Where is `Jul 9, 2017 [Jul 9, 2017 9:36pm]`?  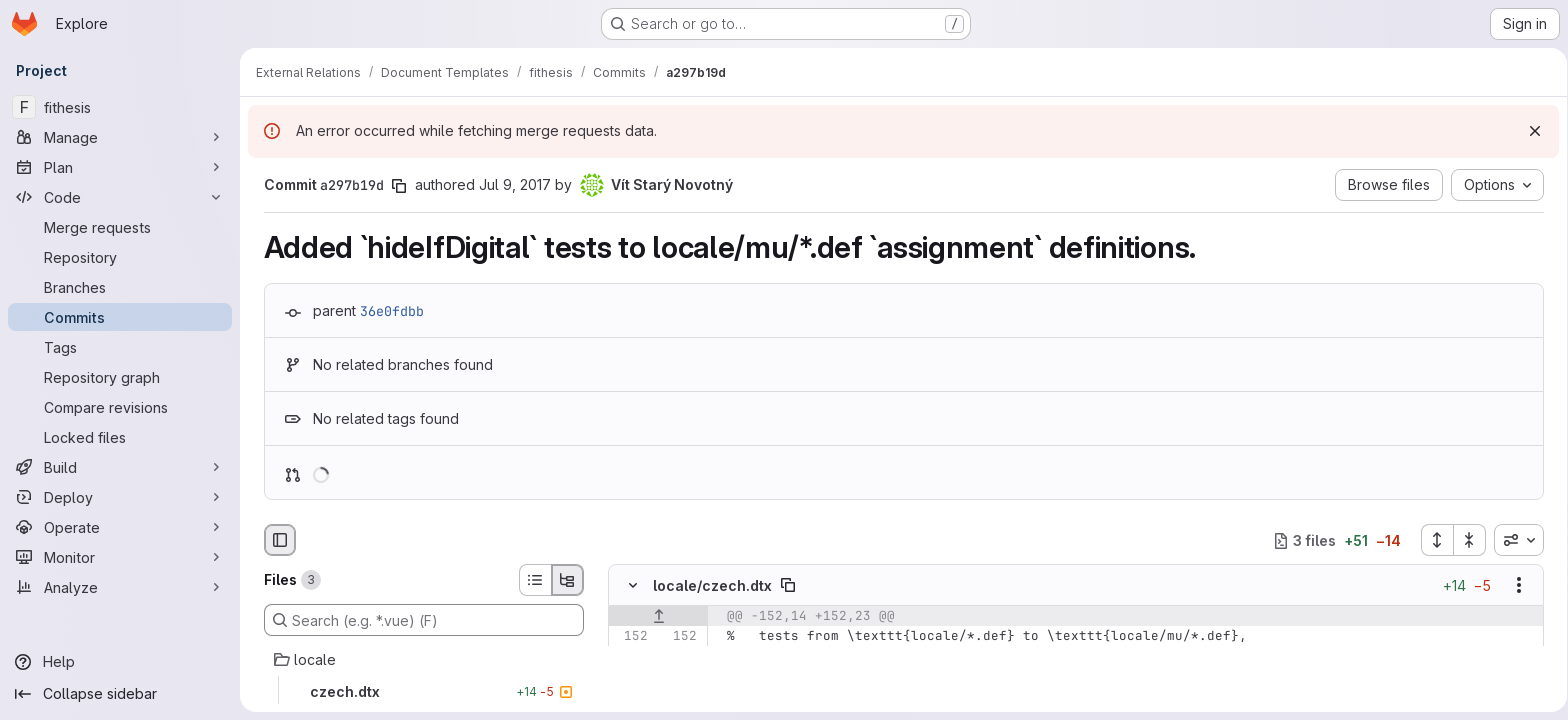
Jul 9, 2017 [Jul 9, 2017 9:36pm] is located at coordinates (511, 184).